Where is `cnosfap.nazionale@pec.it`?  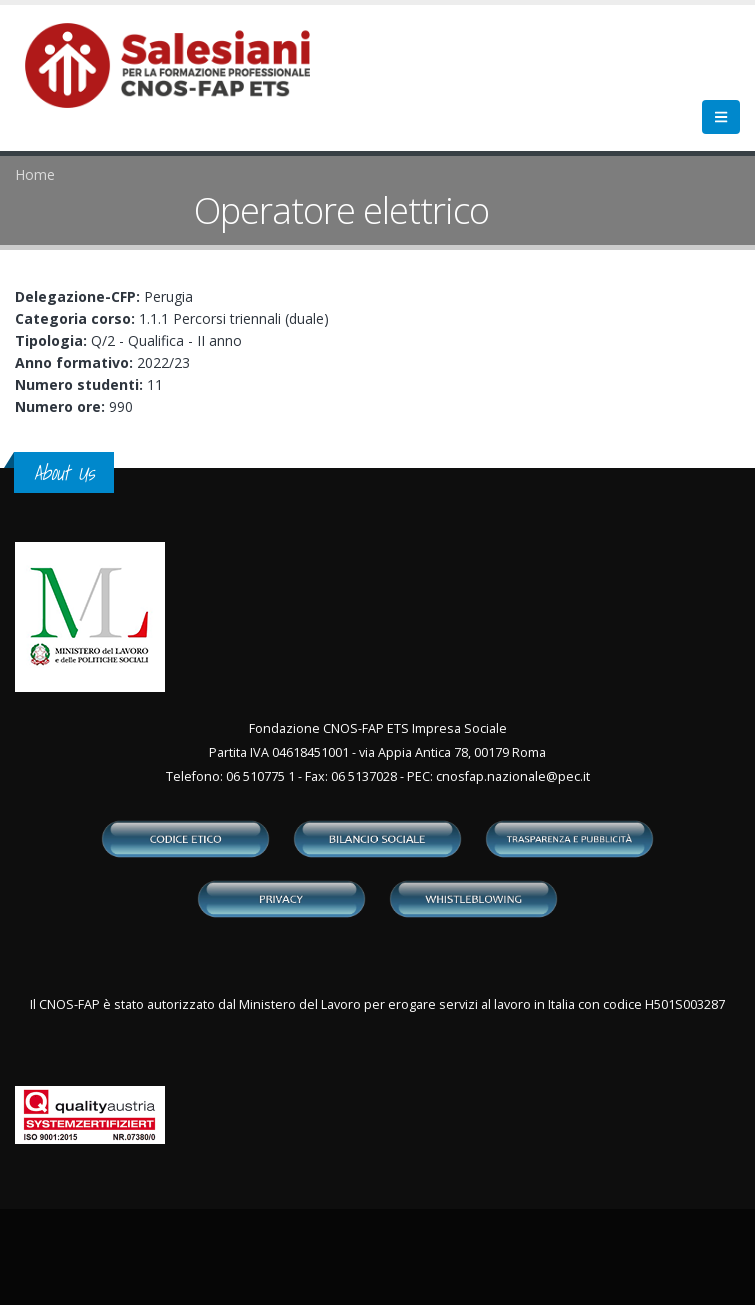 cnosfap.nazionale@pec.it is located at coordinates (513, 776).